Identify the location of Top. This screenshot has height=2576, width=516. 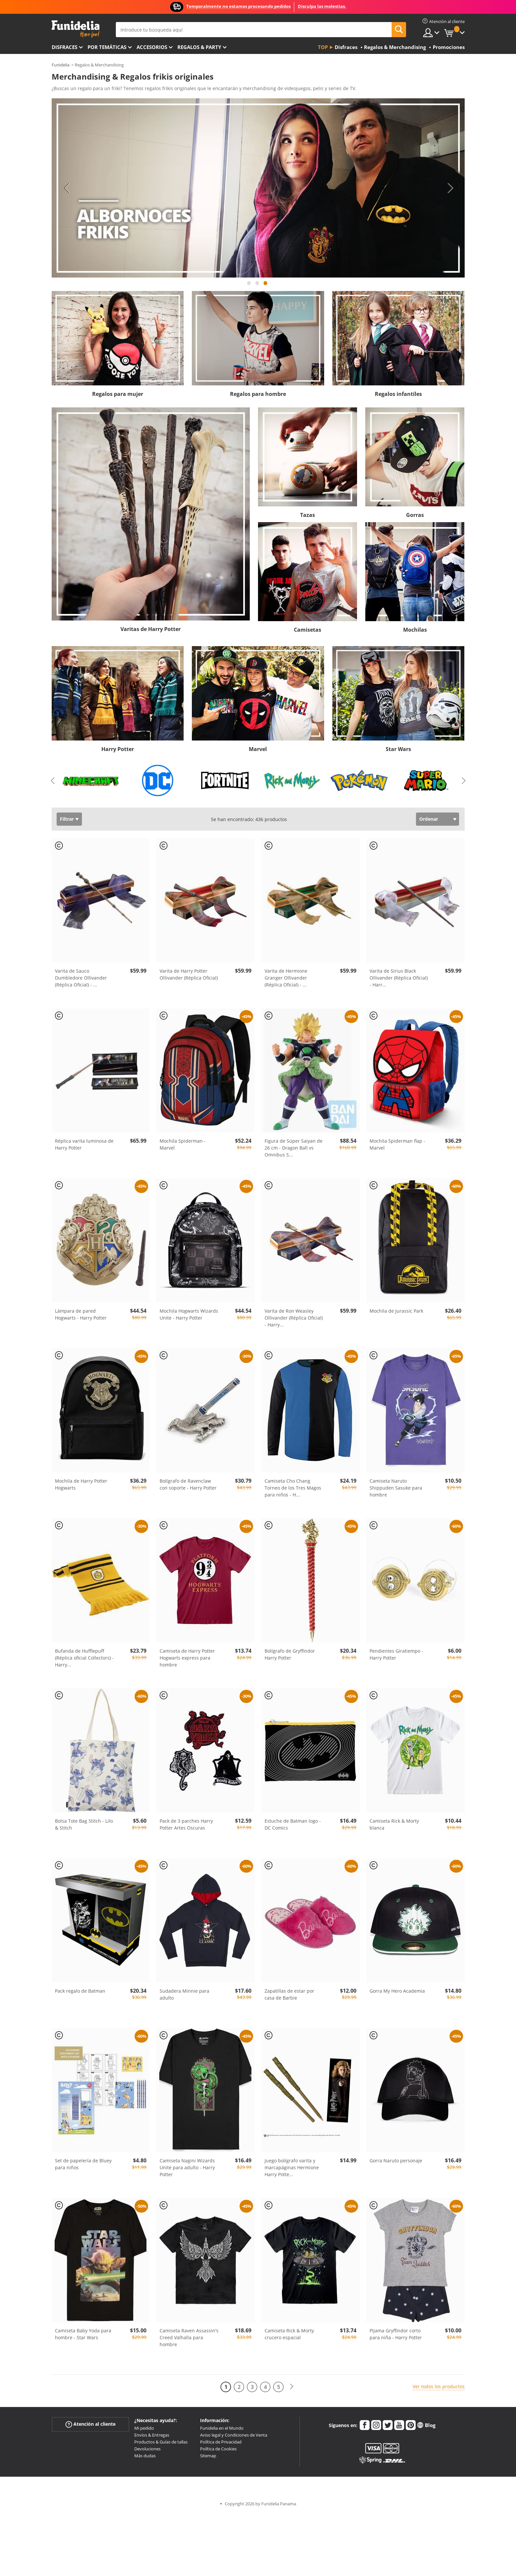
(323, 47).